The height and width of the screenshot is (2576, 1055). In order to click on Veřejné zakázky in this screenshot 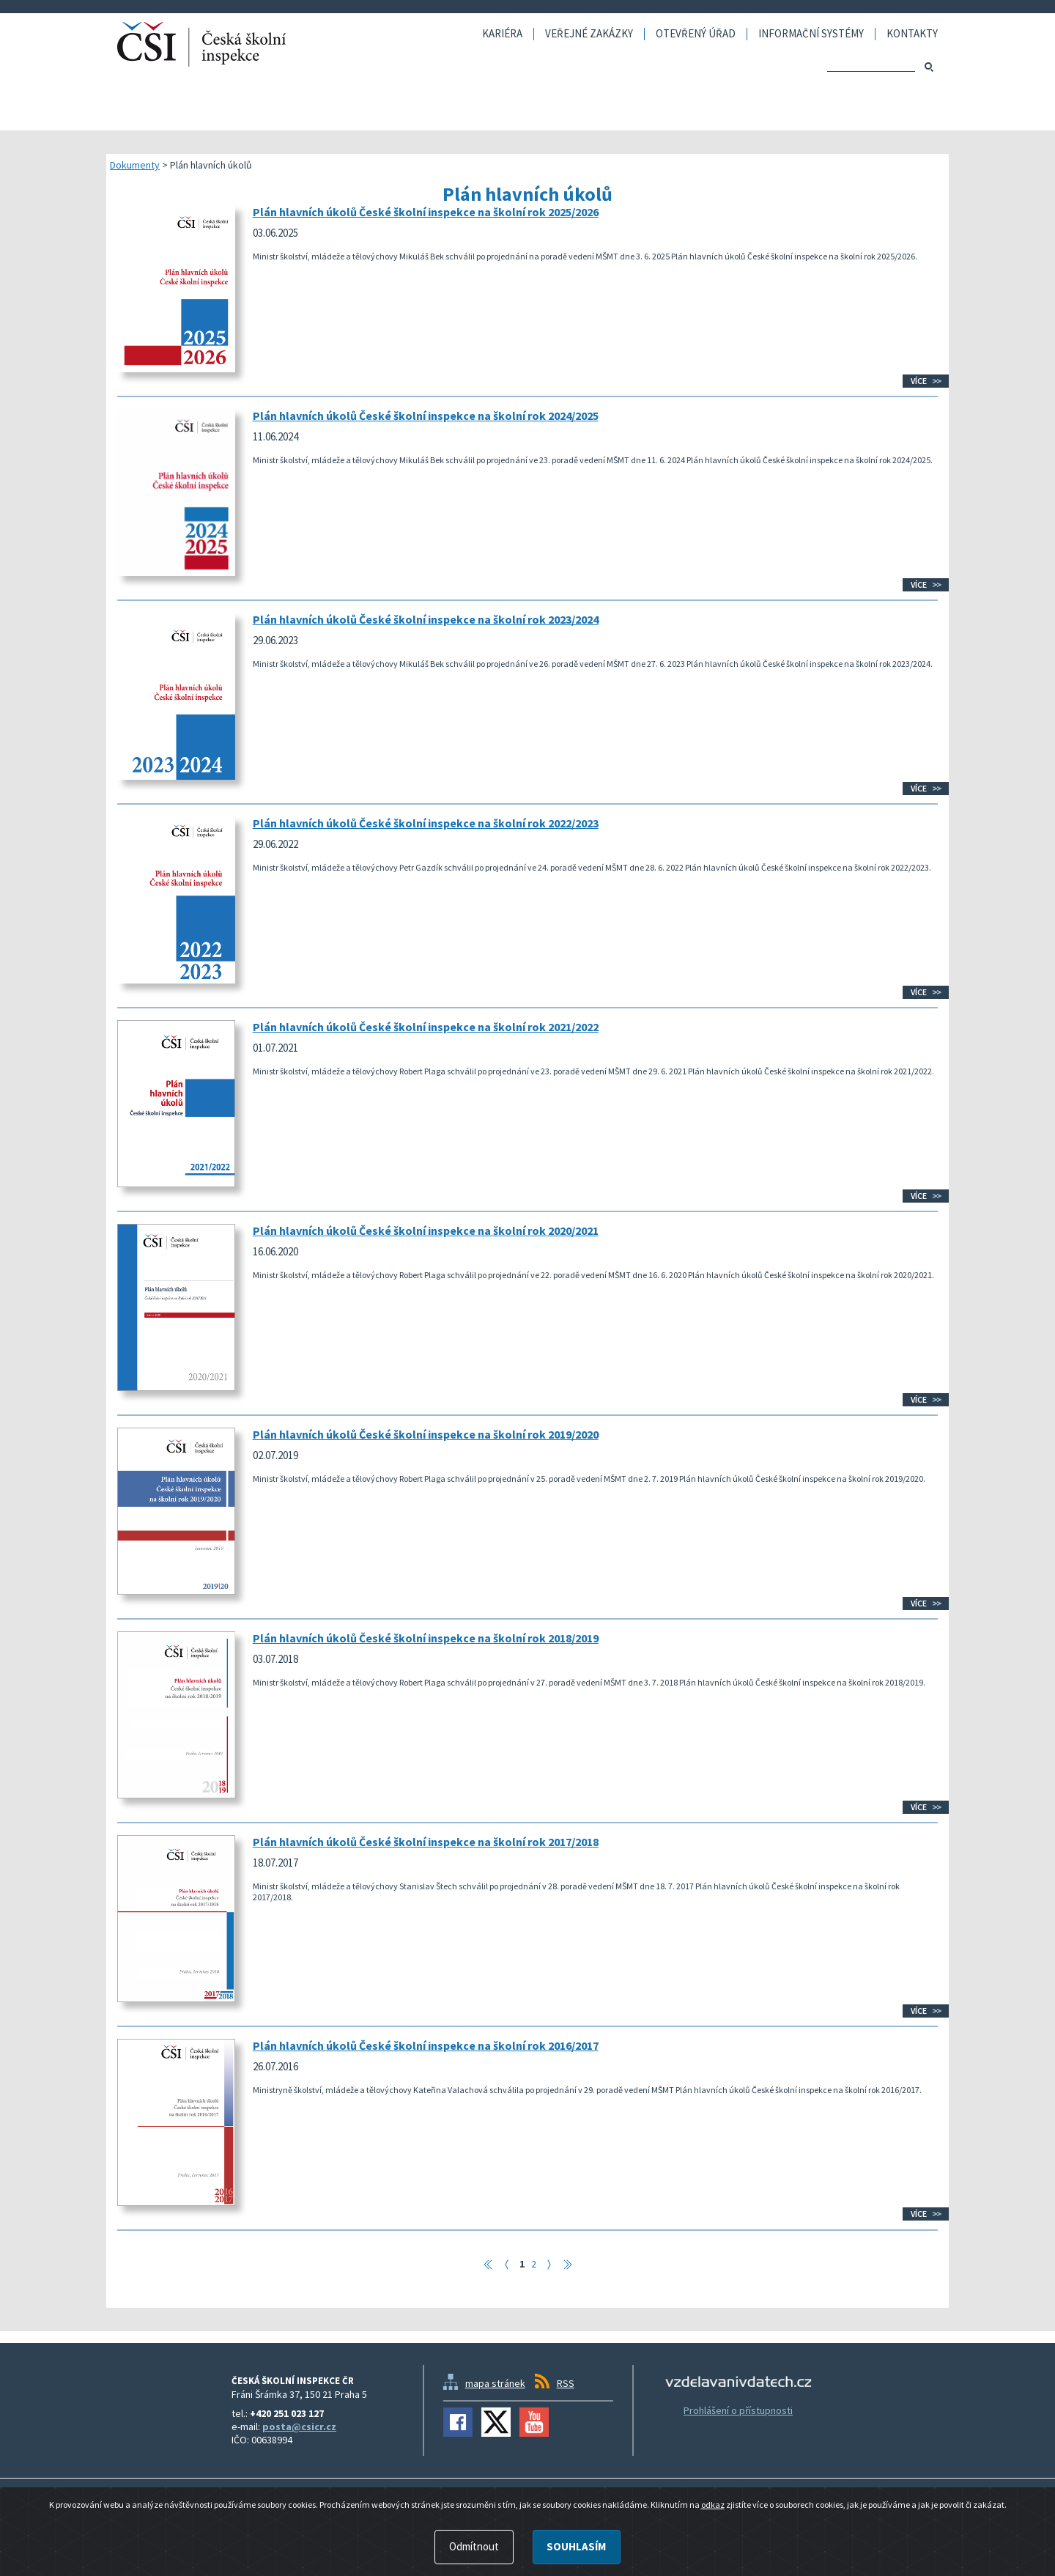, I will do `click(589, 34)`.